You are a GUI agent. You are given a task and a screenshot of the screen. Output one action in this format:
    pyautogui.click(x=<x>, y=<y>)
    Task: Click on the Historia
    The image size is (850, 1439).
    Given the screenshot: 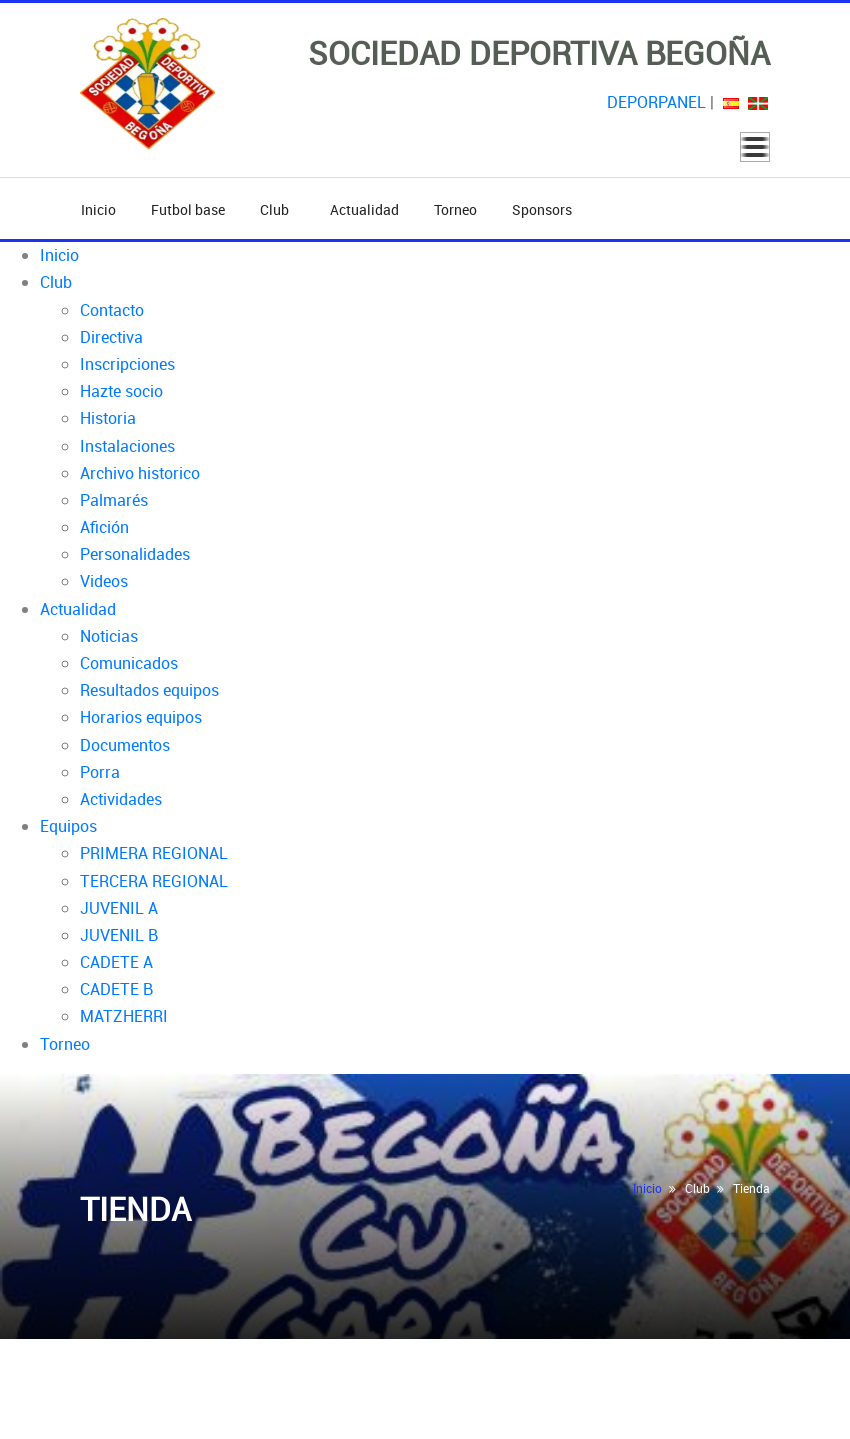 What is the action you would take?
    pyautogui.click(x=108, y=418)
    